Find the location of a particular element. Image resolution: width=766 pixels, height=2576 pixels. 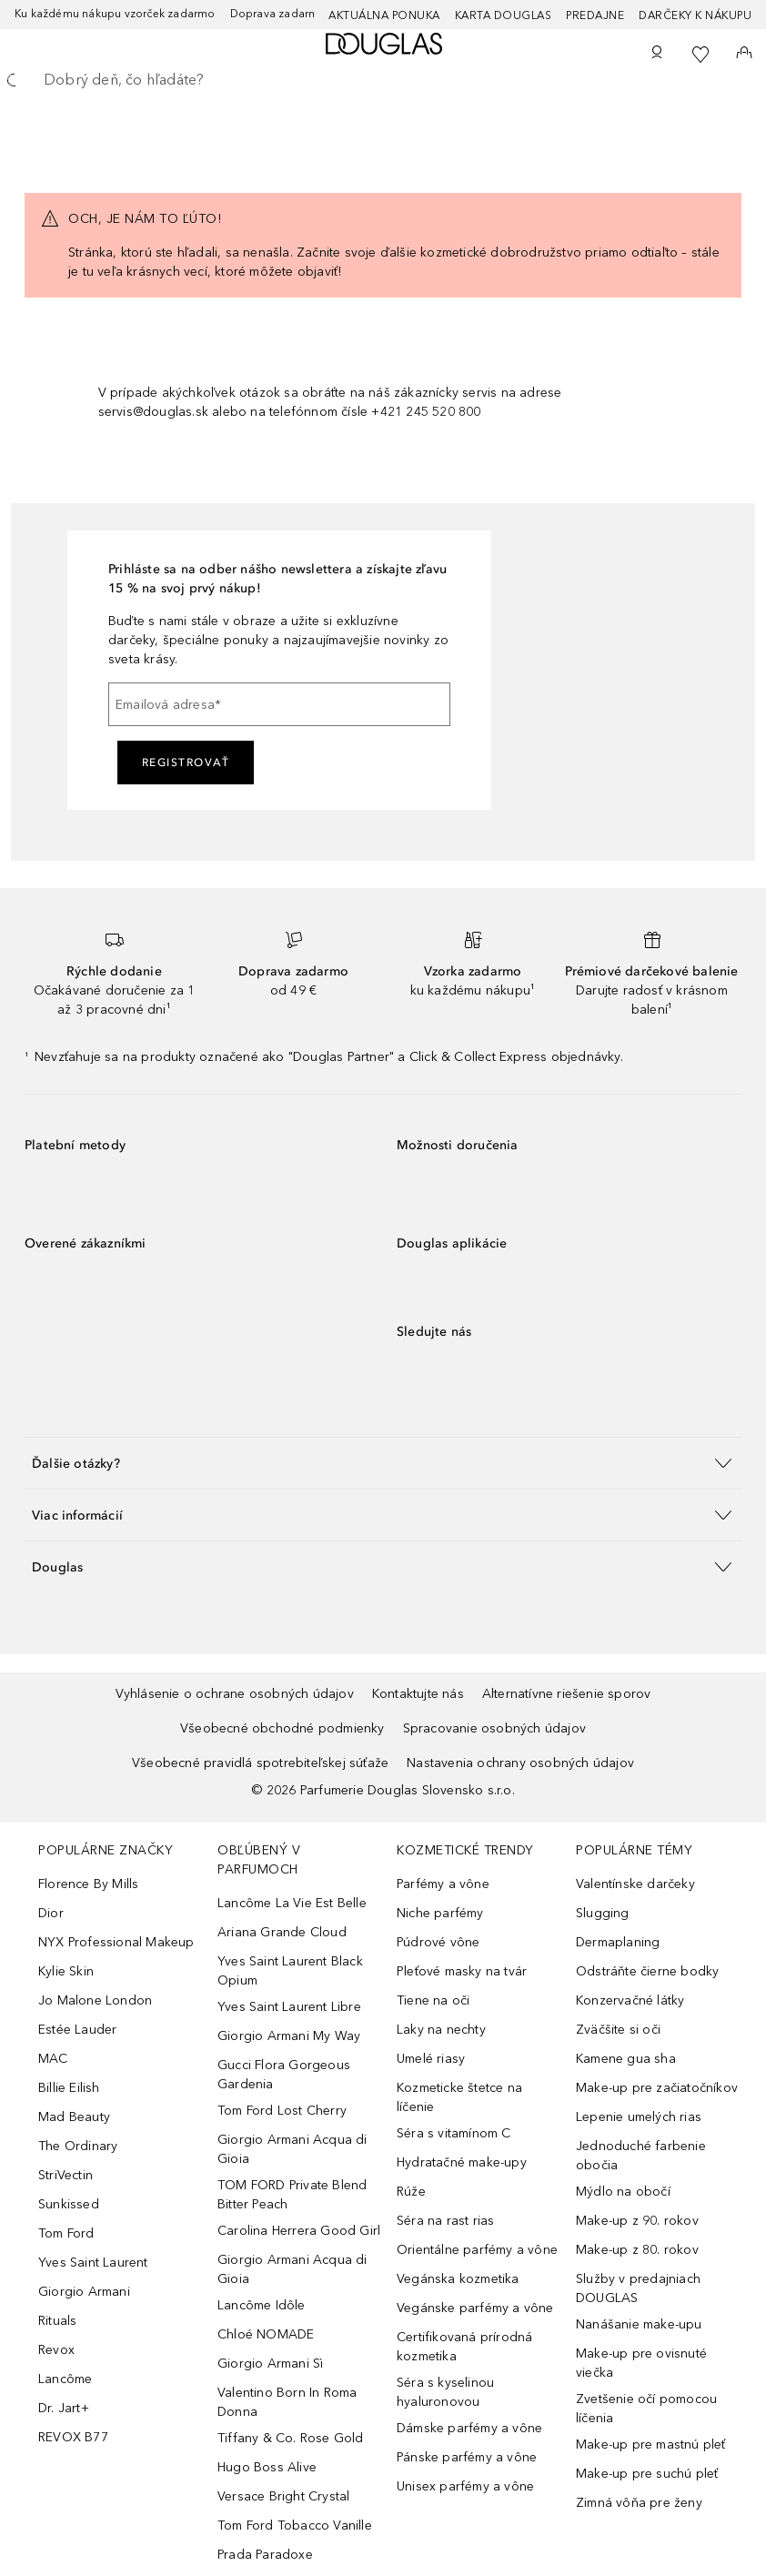

MAC is located at coordinates (53, 2058).